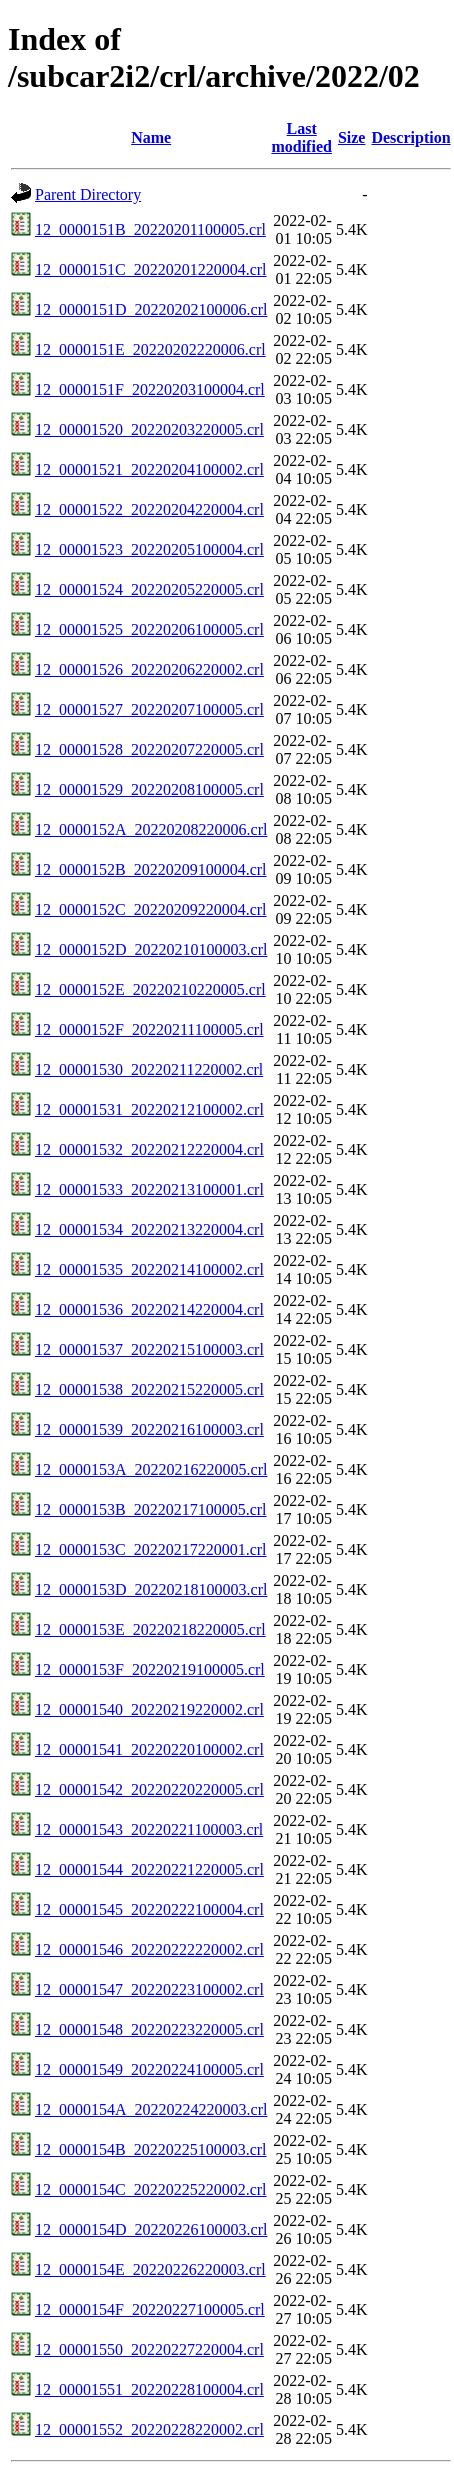  What do you see at coordinates (149, 1389) in the screenshot?
I see `12_00001538_20220215220005.crl` at bounding box center [149, 1389].